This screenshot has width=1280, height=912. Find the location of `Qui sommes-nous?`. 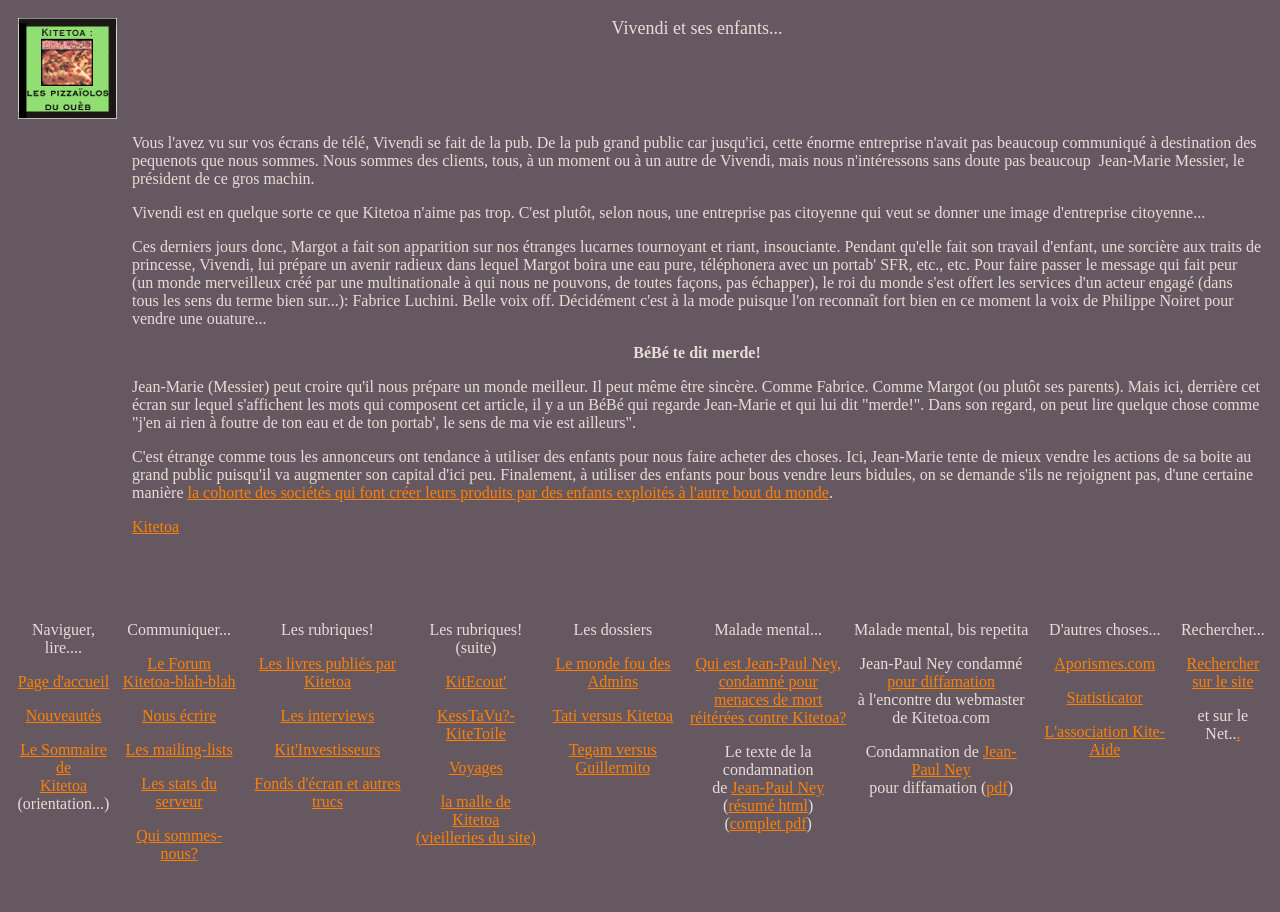

Qui sommes-nous? is located at coordinates (179, 844).